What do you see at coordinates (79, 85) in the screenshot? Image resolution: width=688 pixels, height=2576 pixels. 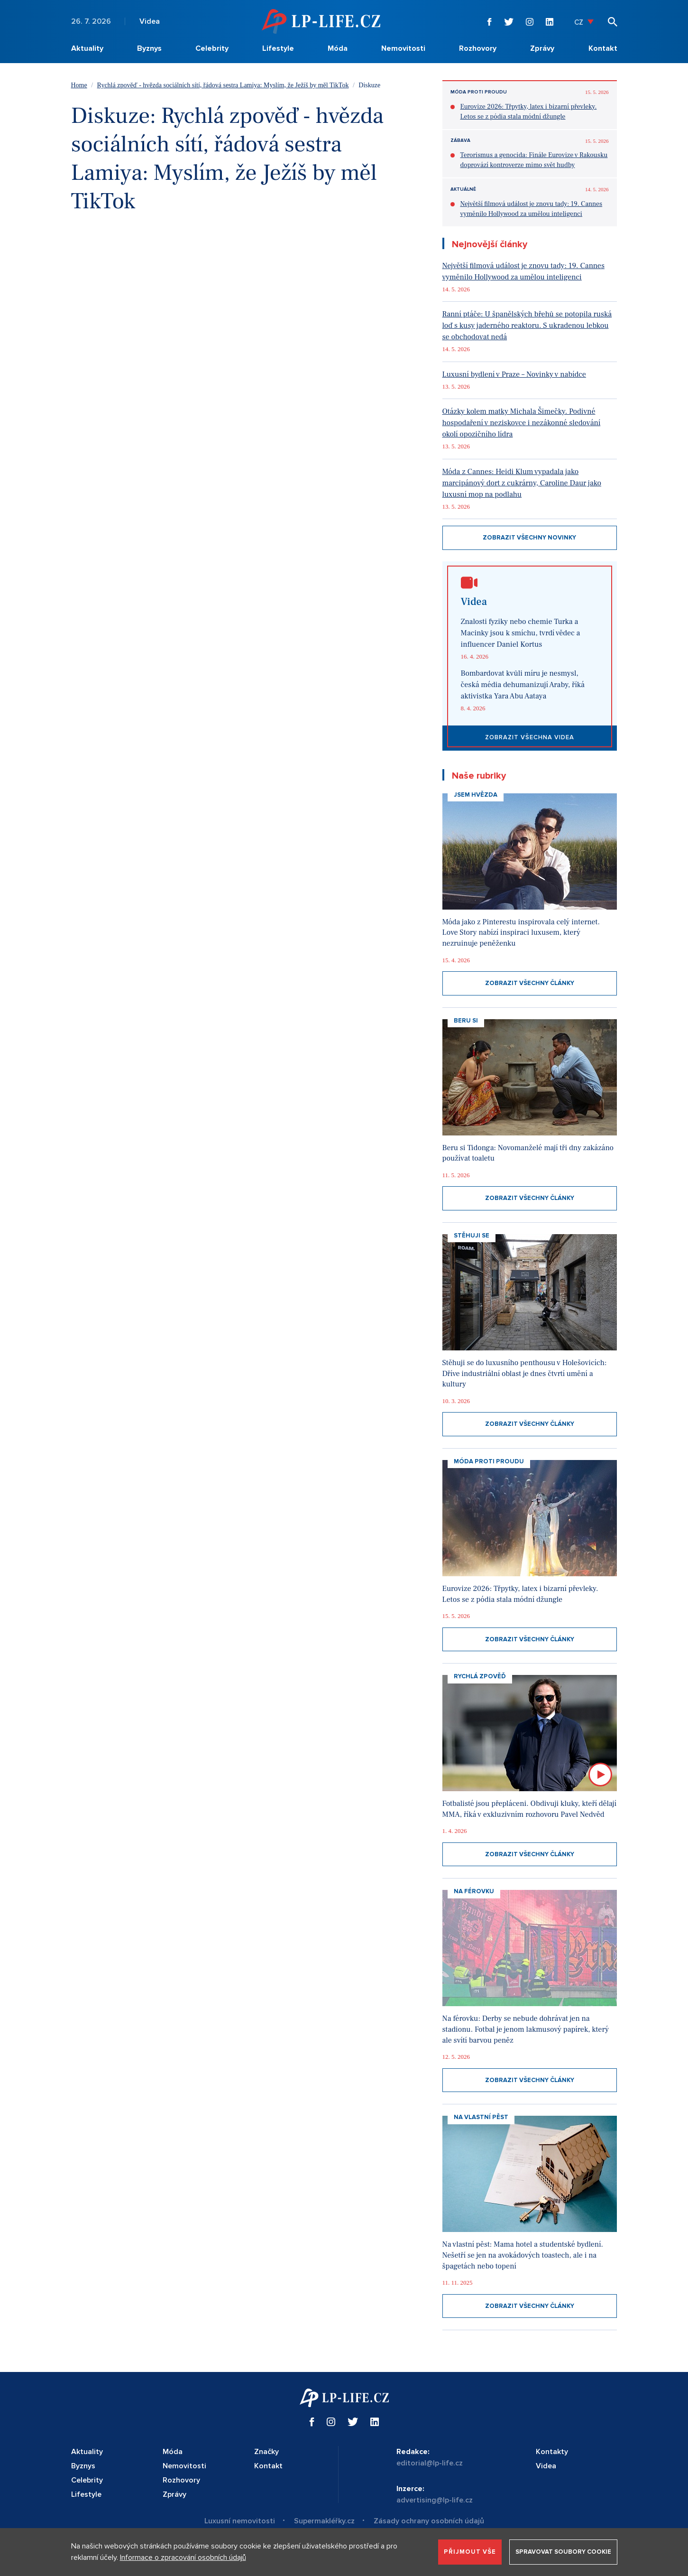 I see `Home` at bounding box center [79, 85].